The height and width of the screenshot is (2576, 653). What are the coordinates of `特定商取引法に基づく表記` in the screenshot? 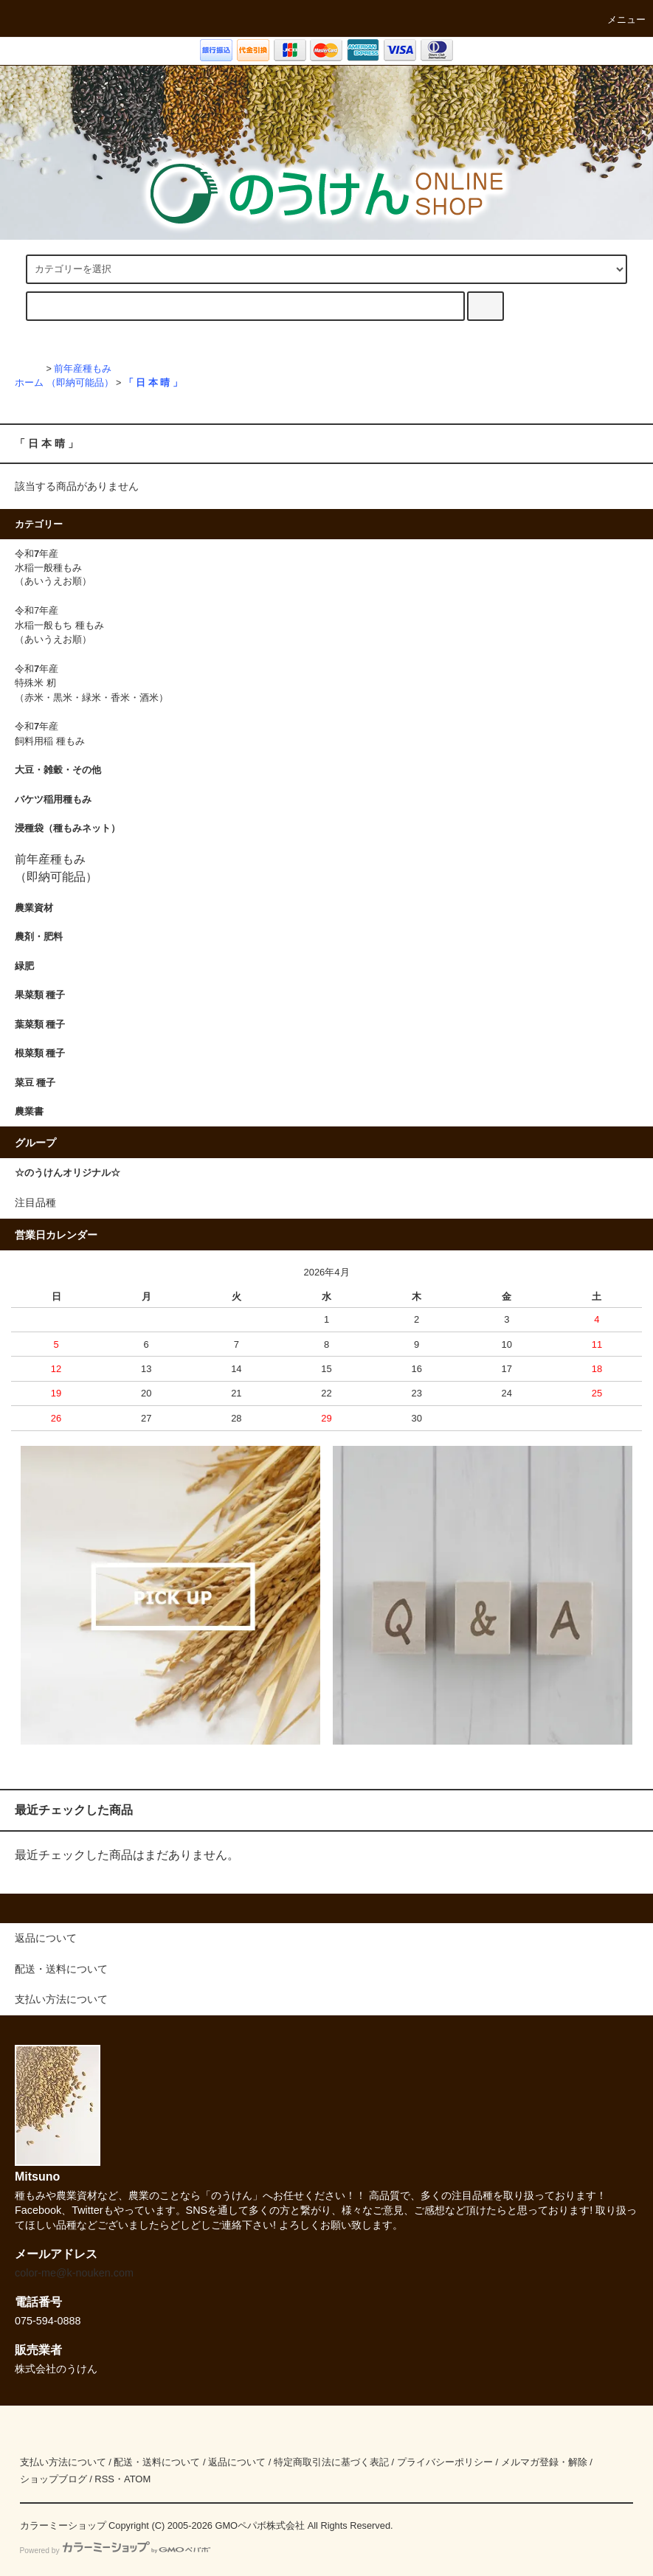 It's located at (331, 2462).